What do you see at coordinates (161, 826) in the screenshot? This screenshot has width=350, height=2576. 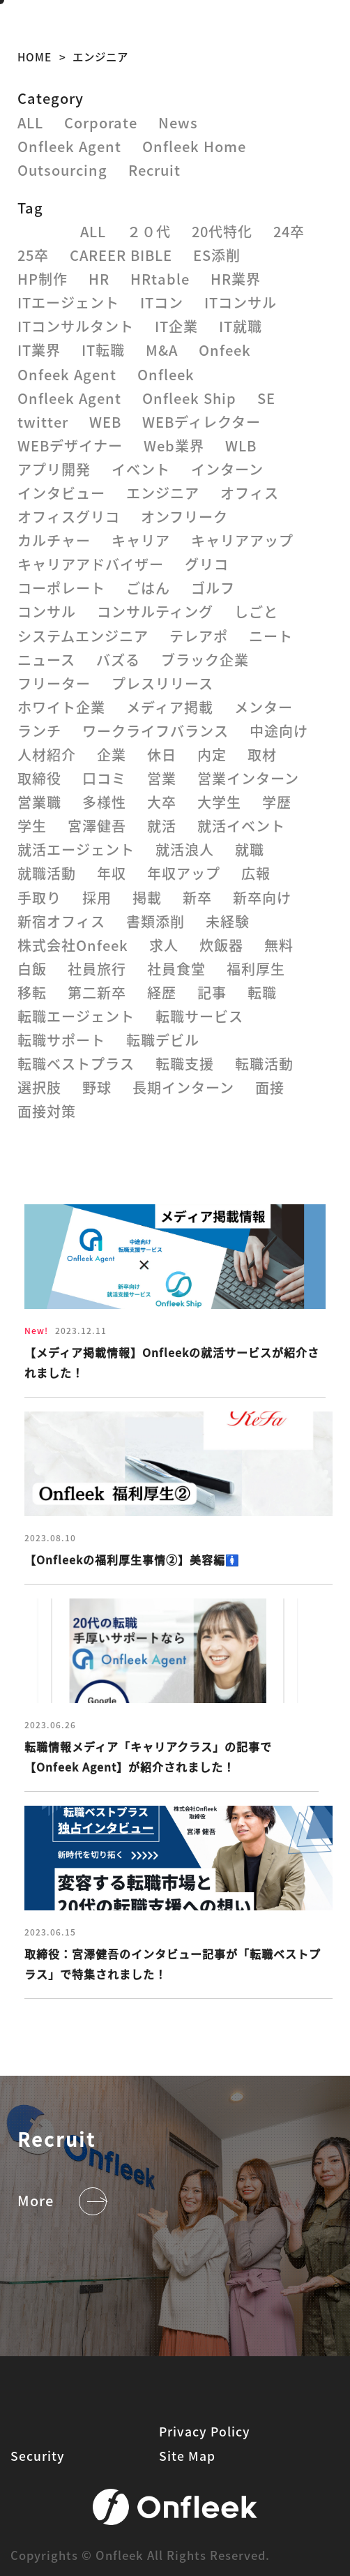 I see `就活` at bounding box center [161, 826].